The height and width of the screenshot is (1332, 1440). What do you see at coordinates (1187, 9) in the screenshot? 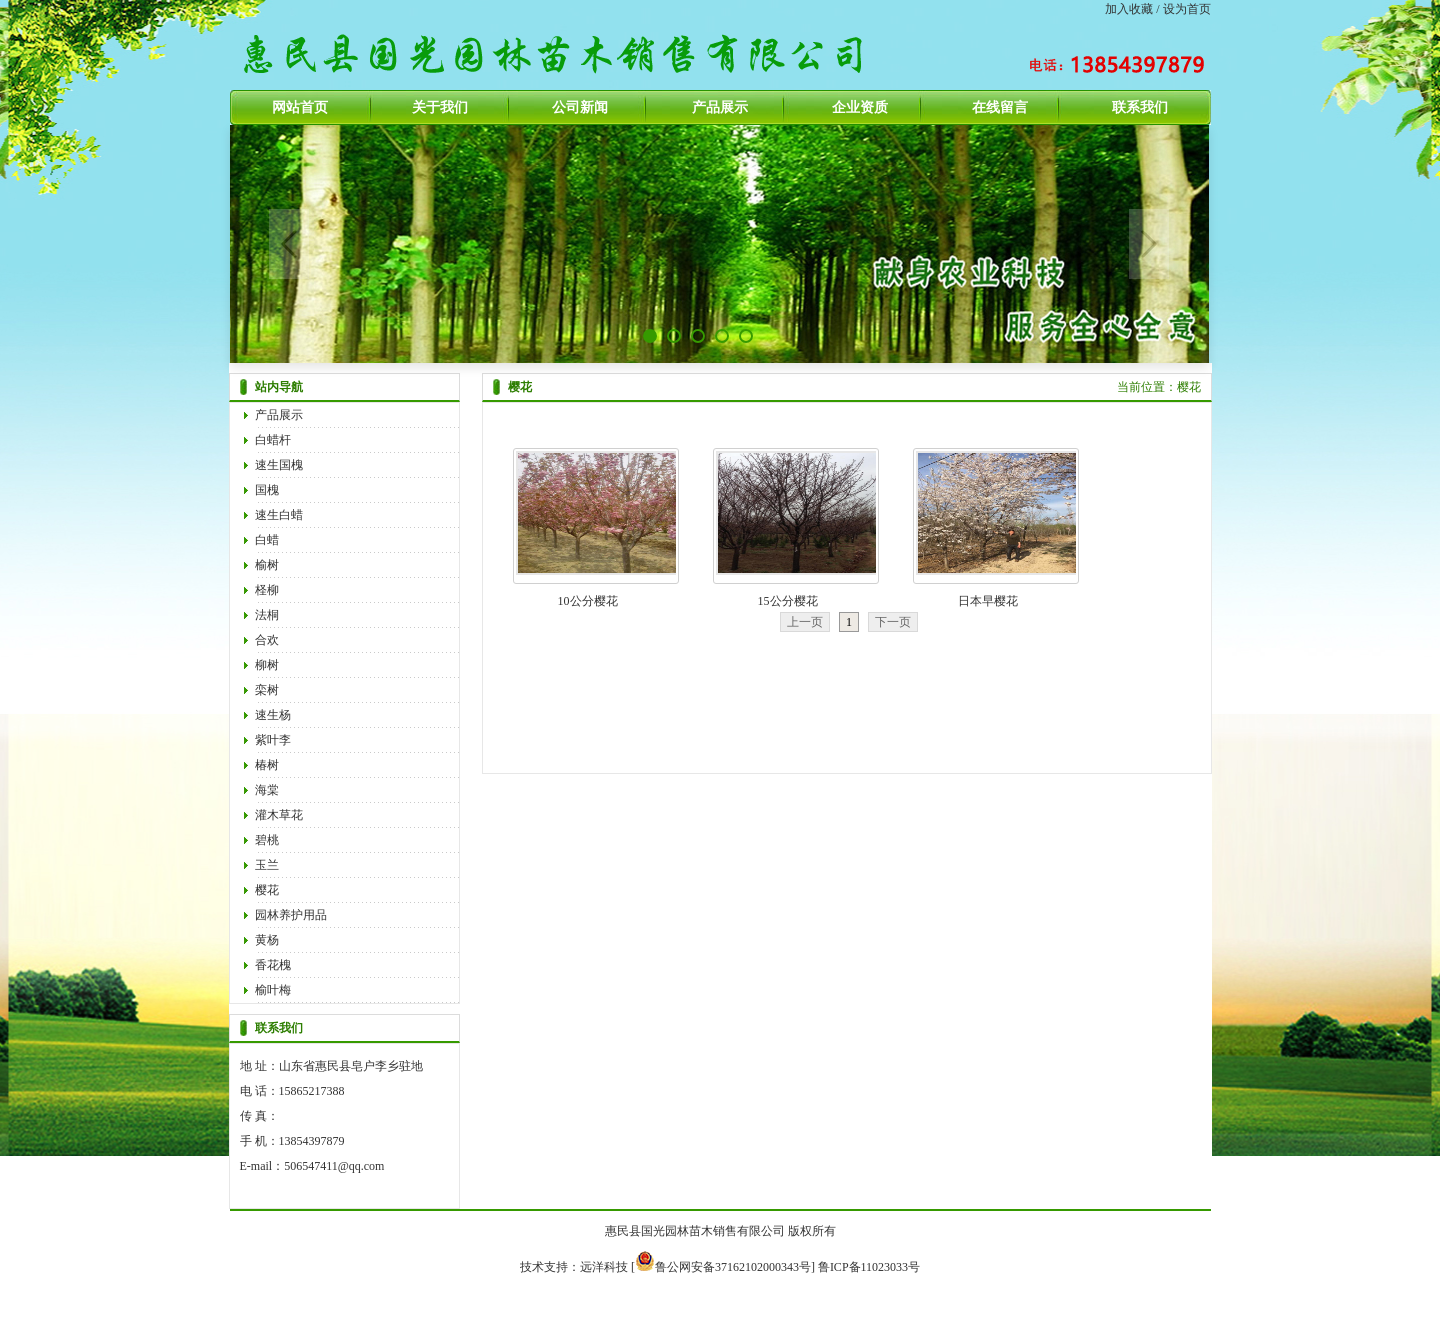
I see `设为首页` at bounding box center [1187, 9].